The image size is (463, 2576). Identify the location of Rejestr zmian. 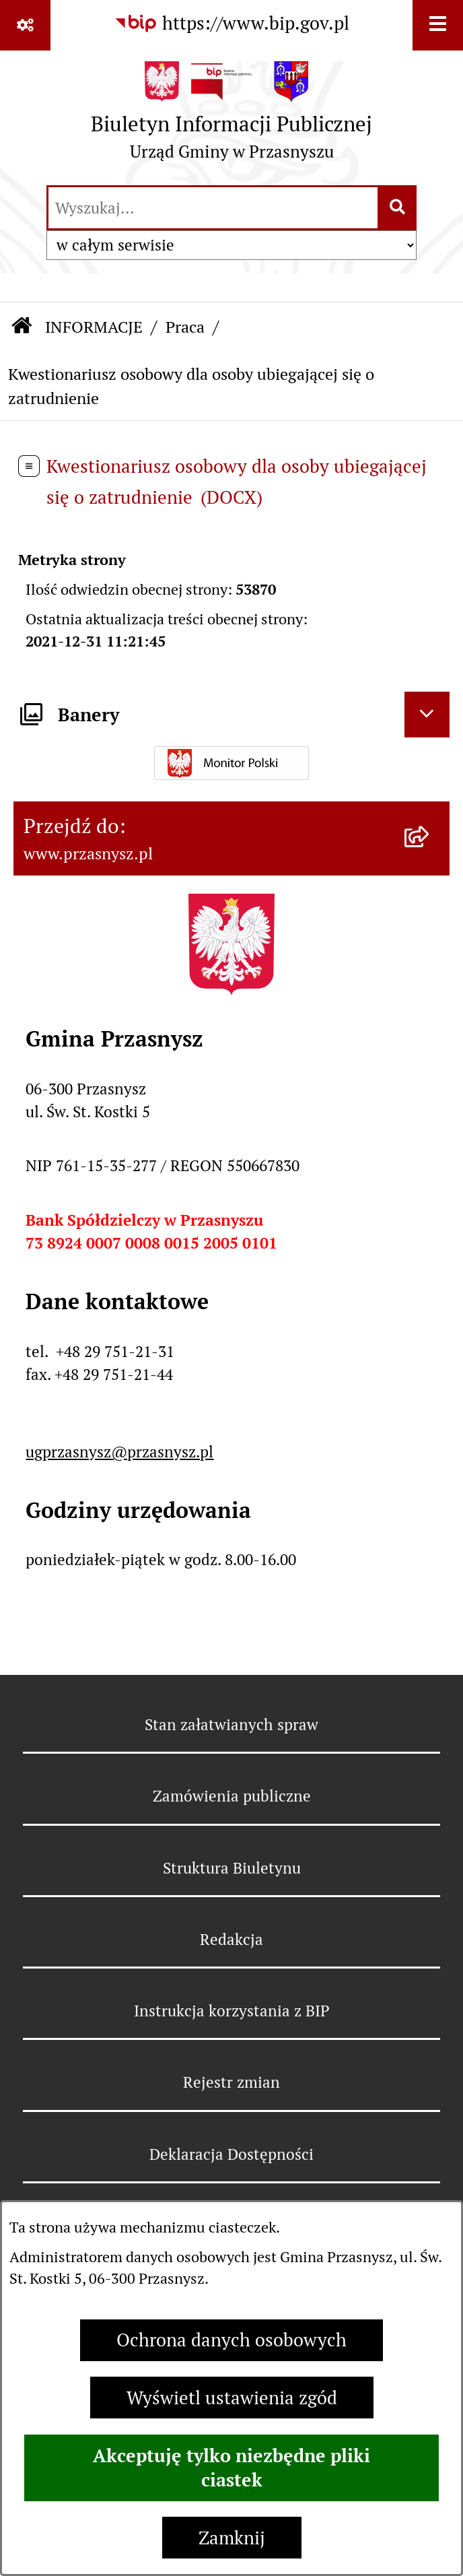
(231, 2082).